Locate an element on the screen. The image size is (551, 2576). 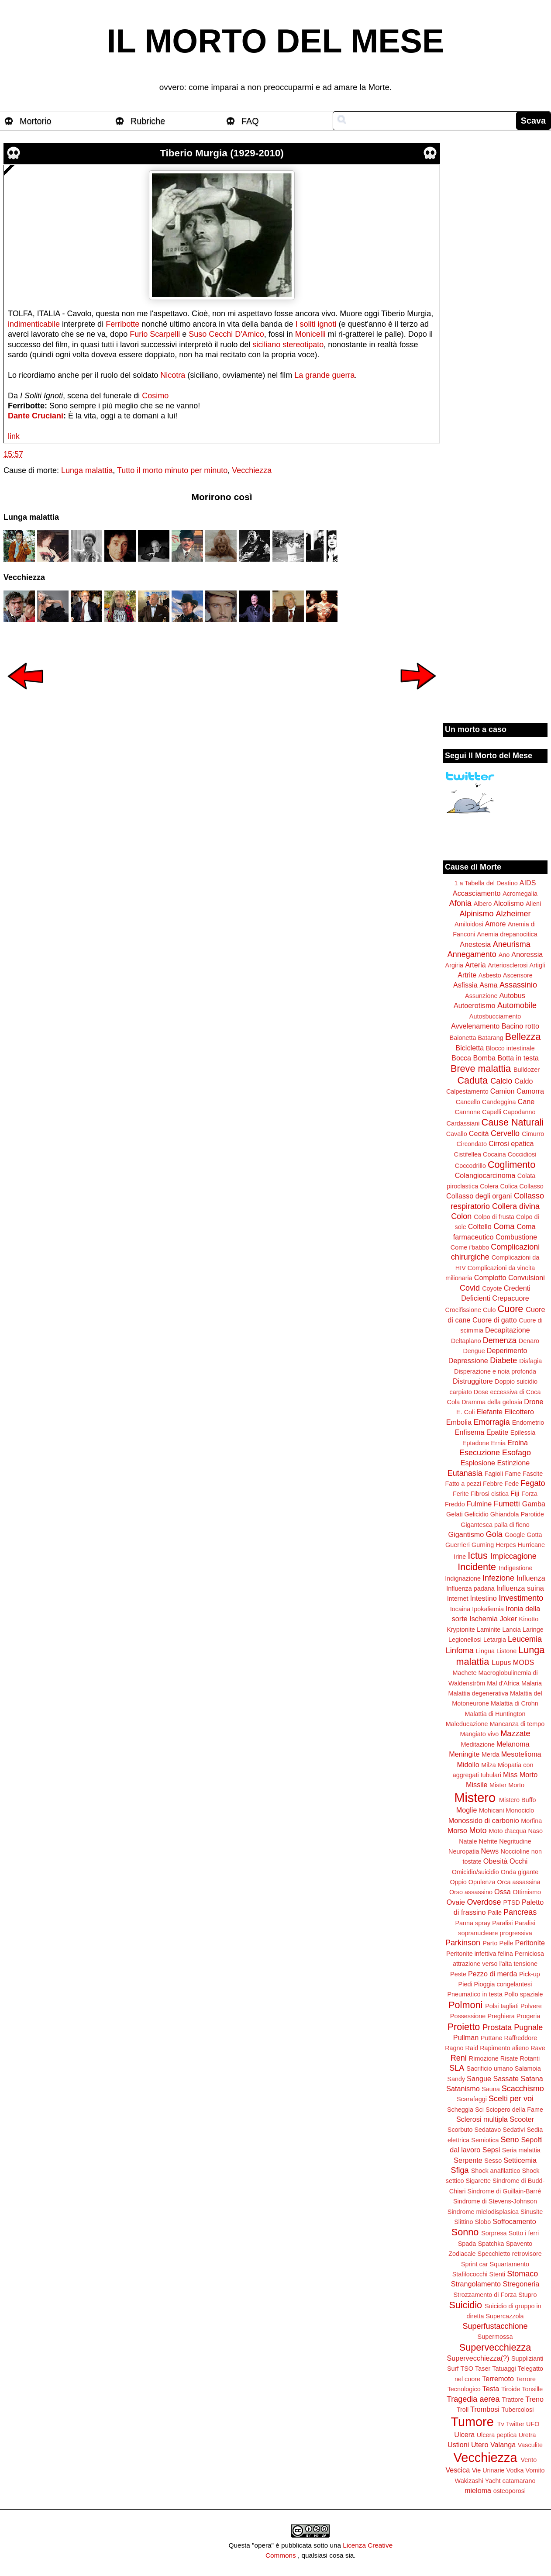
Superfustacchione is located at coordinates (494, 2326).